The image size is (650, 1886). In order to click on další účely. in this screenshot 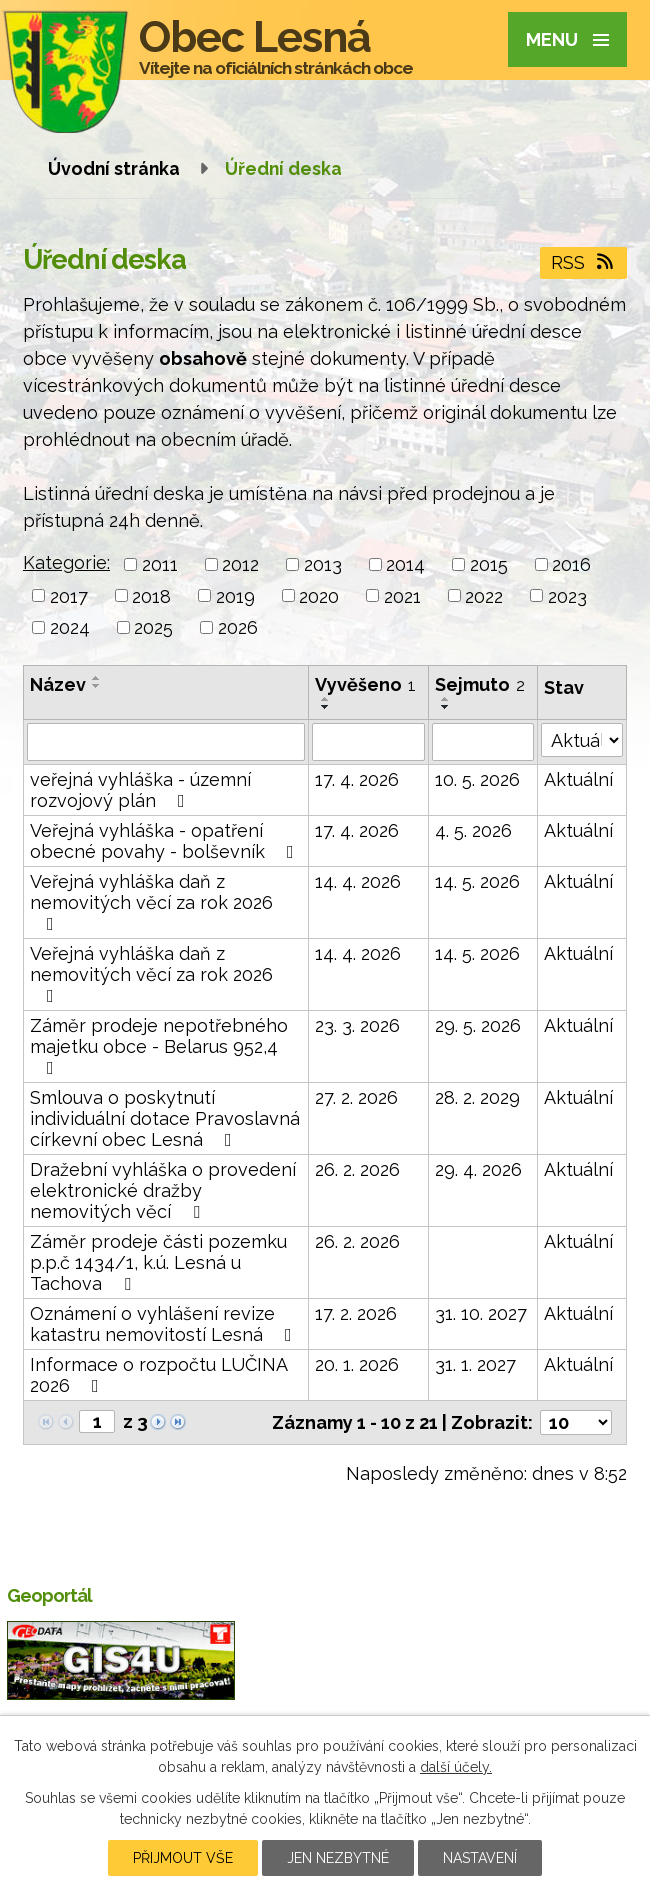, I will do `click(456, 1767)`.